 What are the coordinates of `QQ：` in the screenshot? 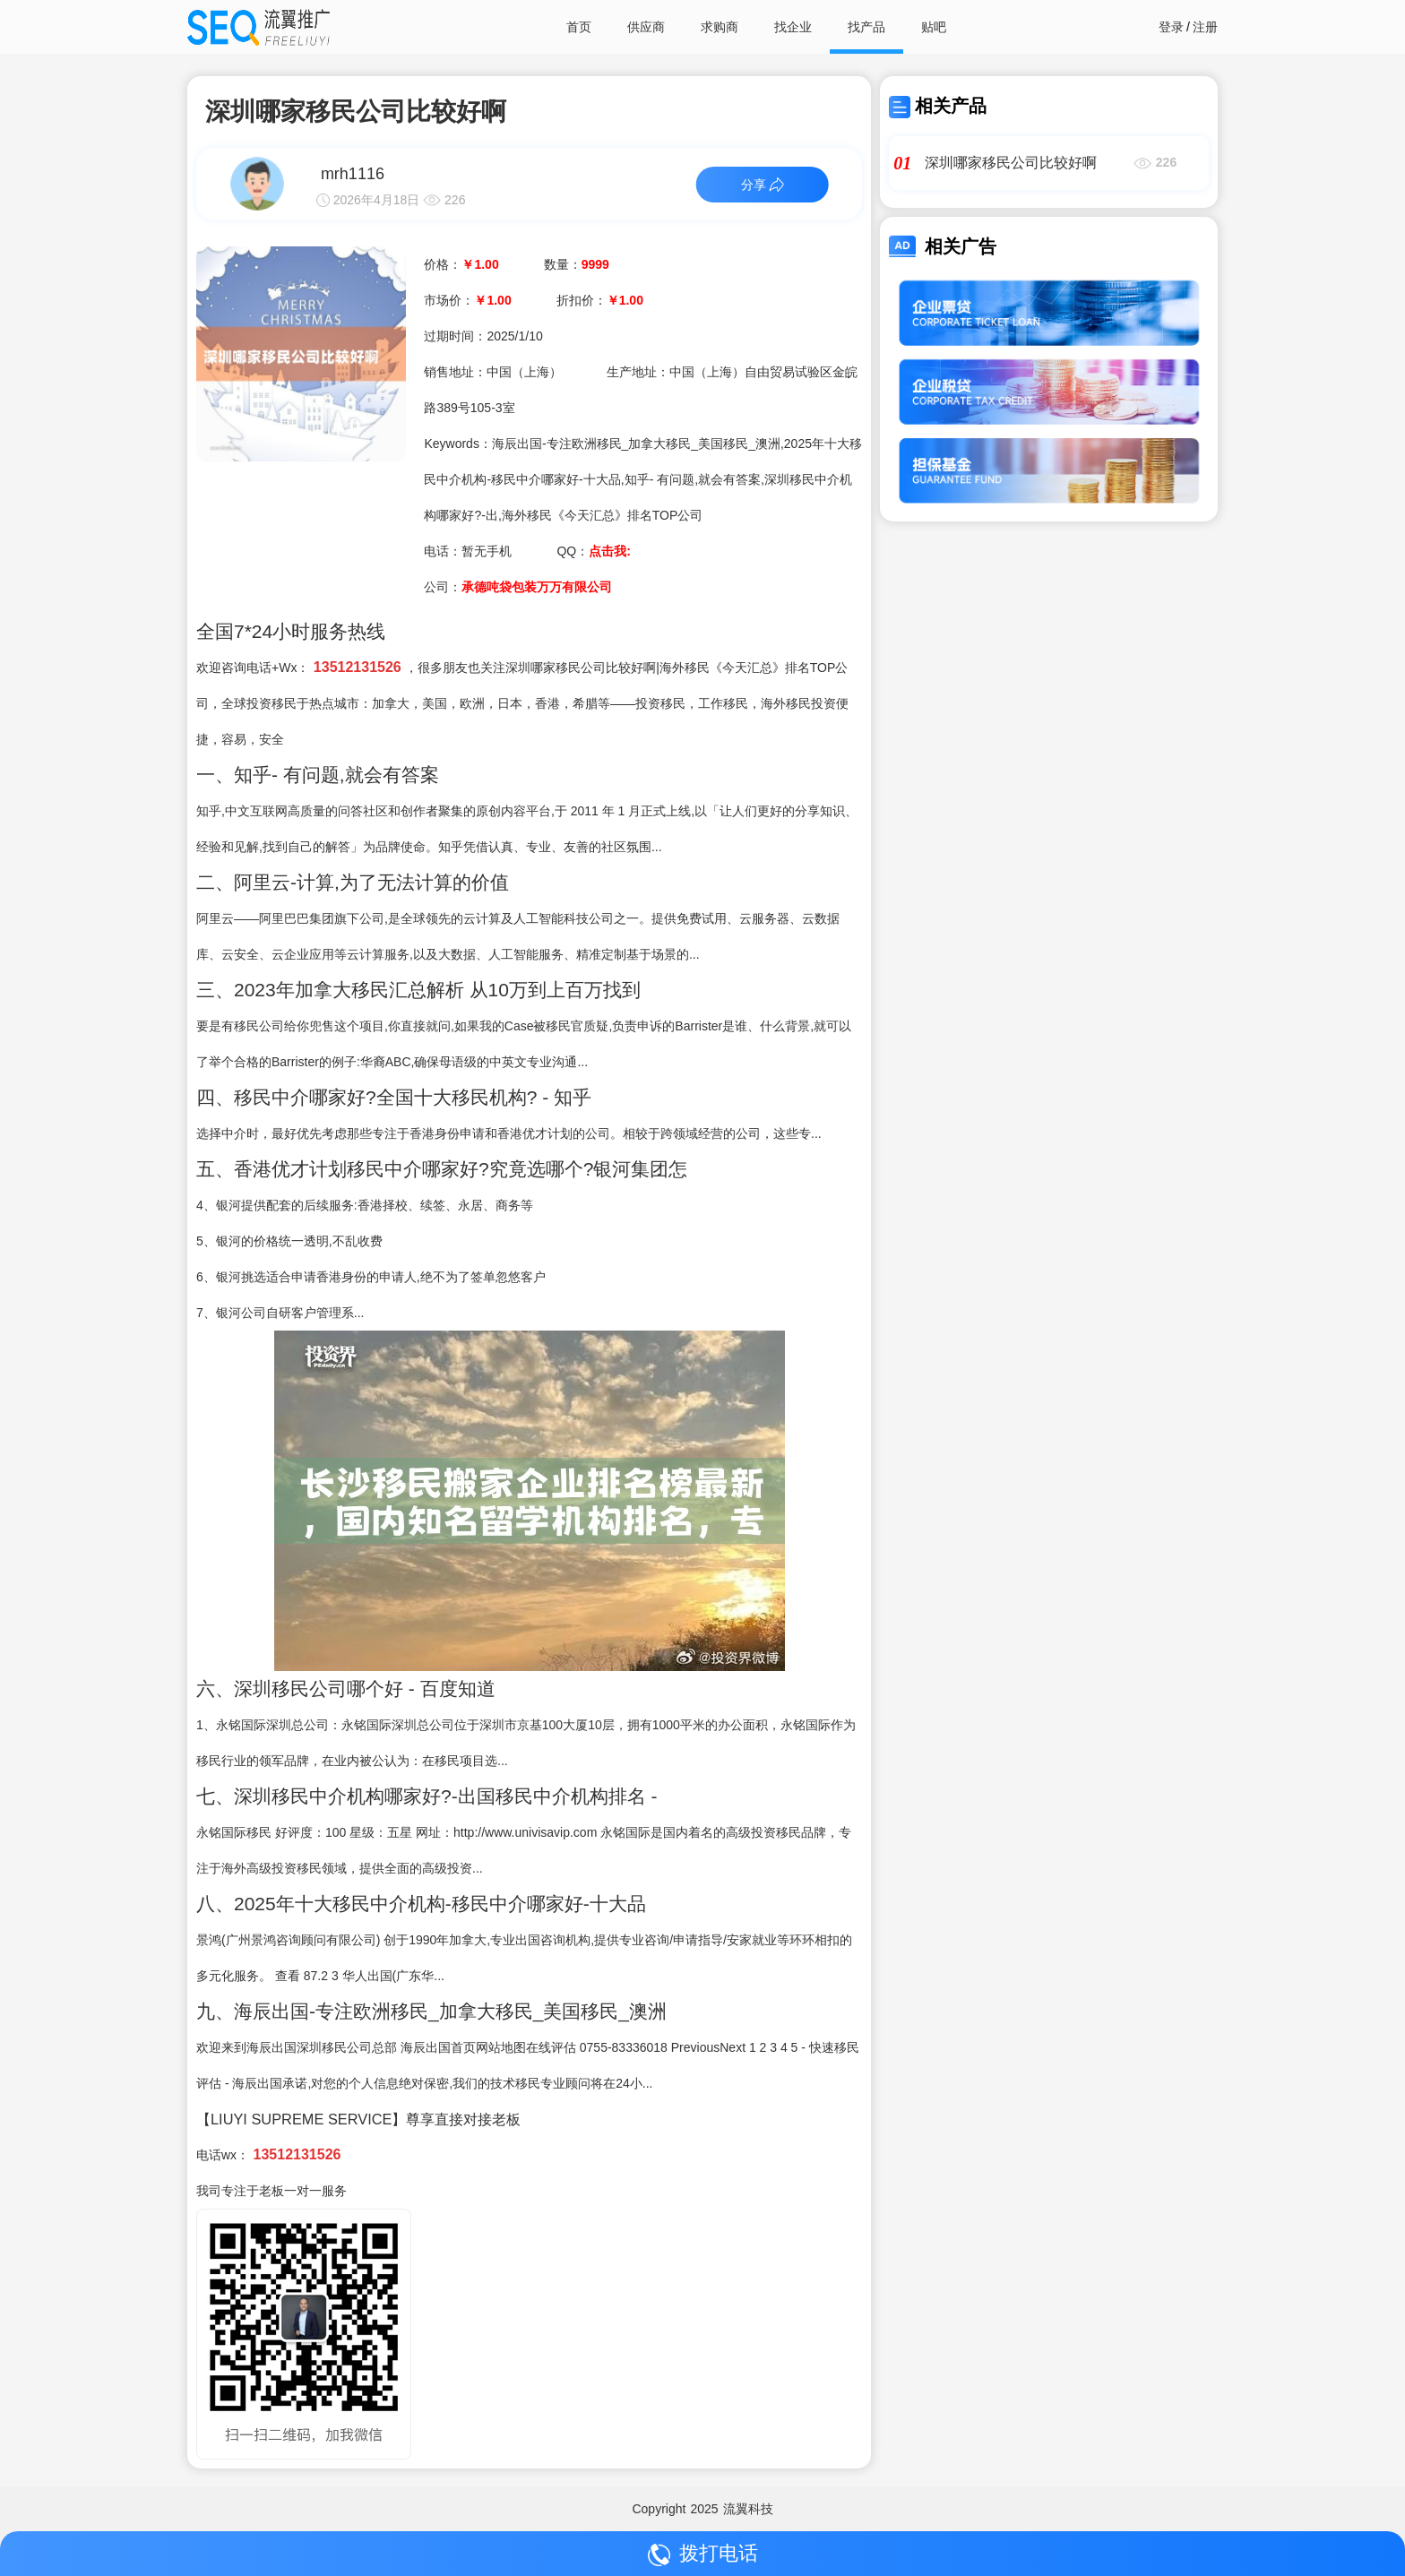 It's located at (593, 551).